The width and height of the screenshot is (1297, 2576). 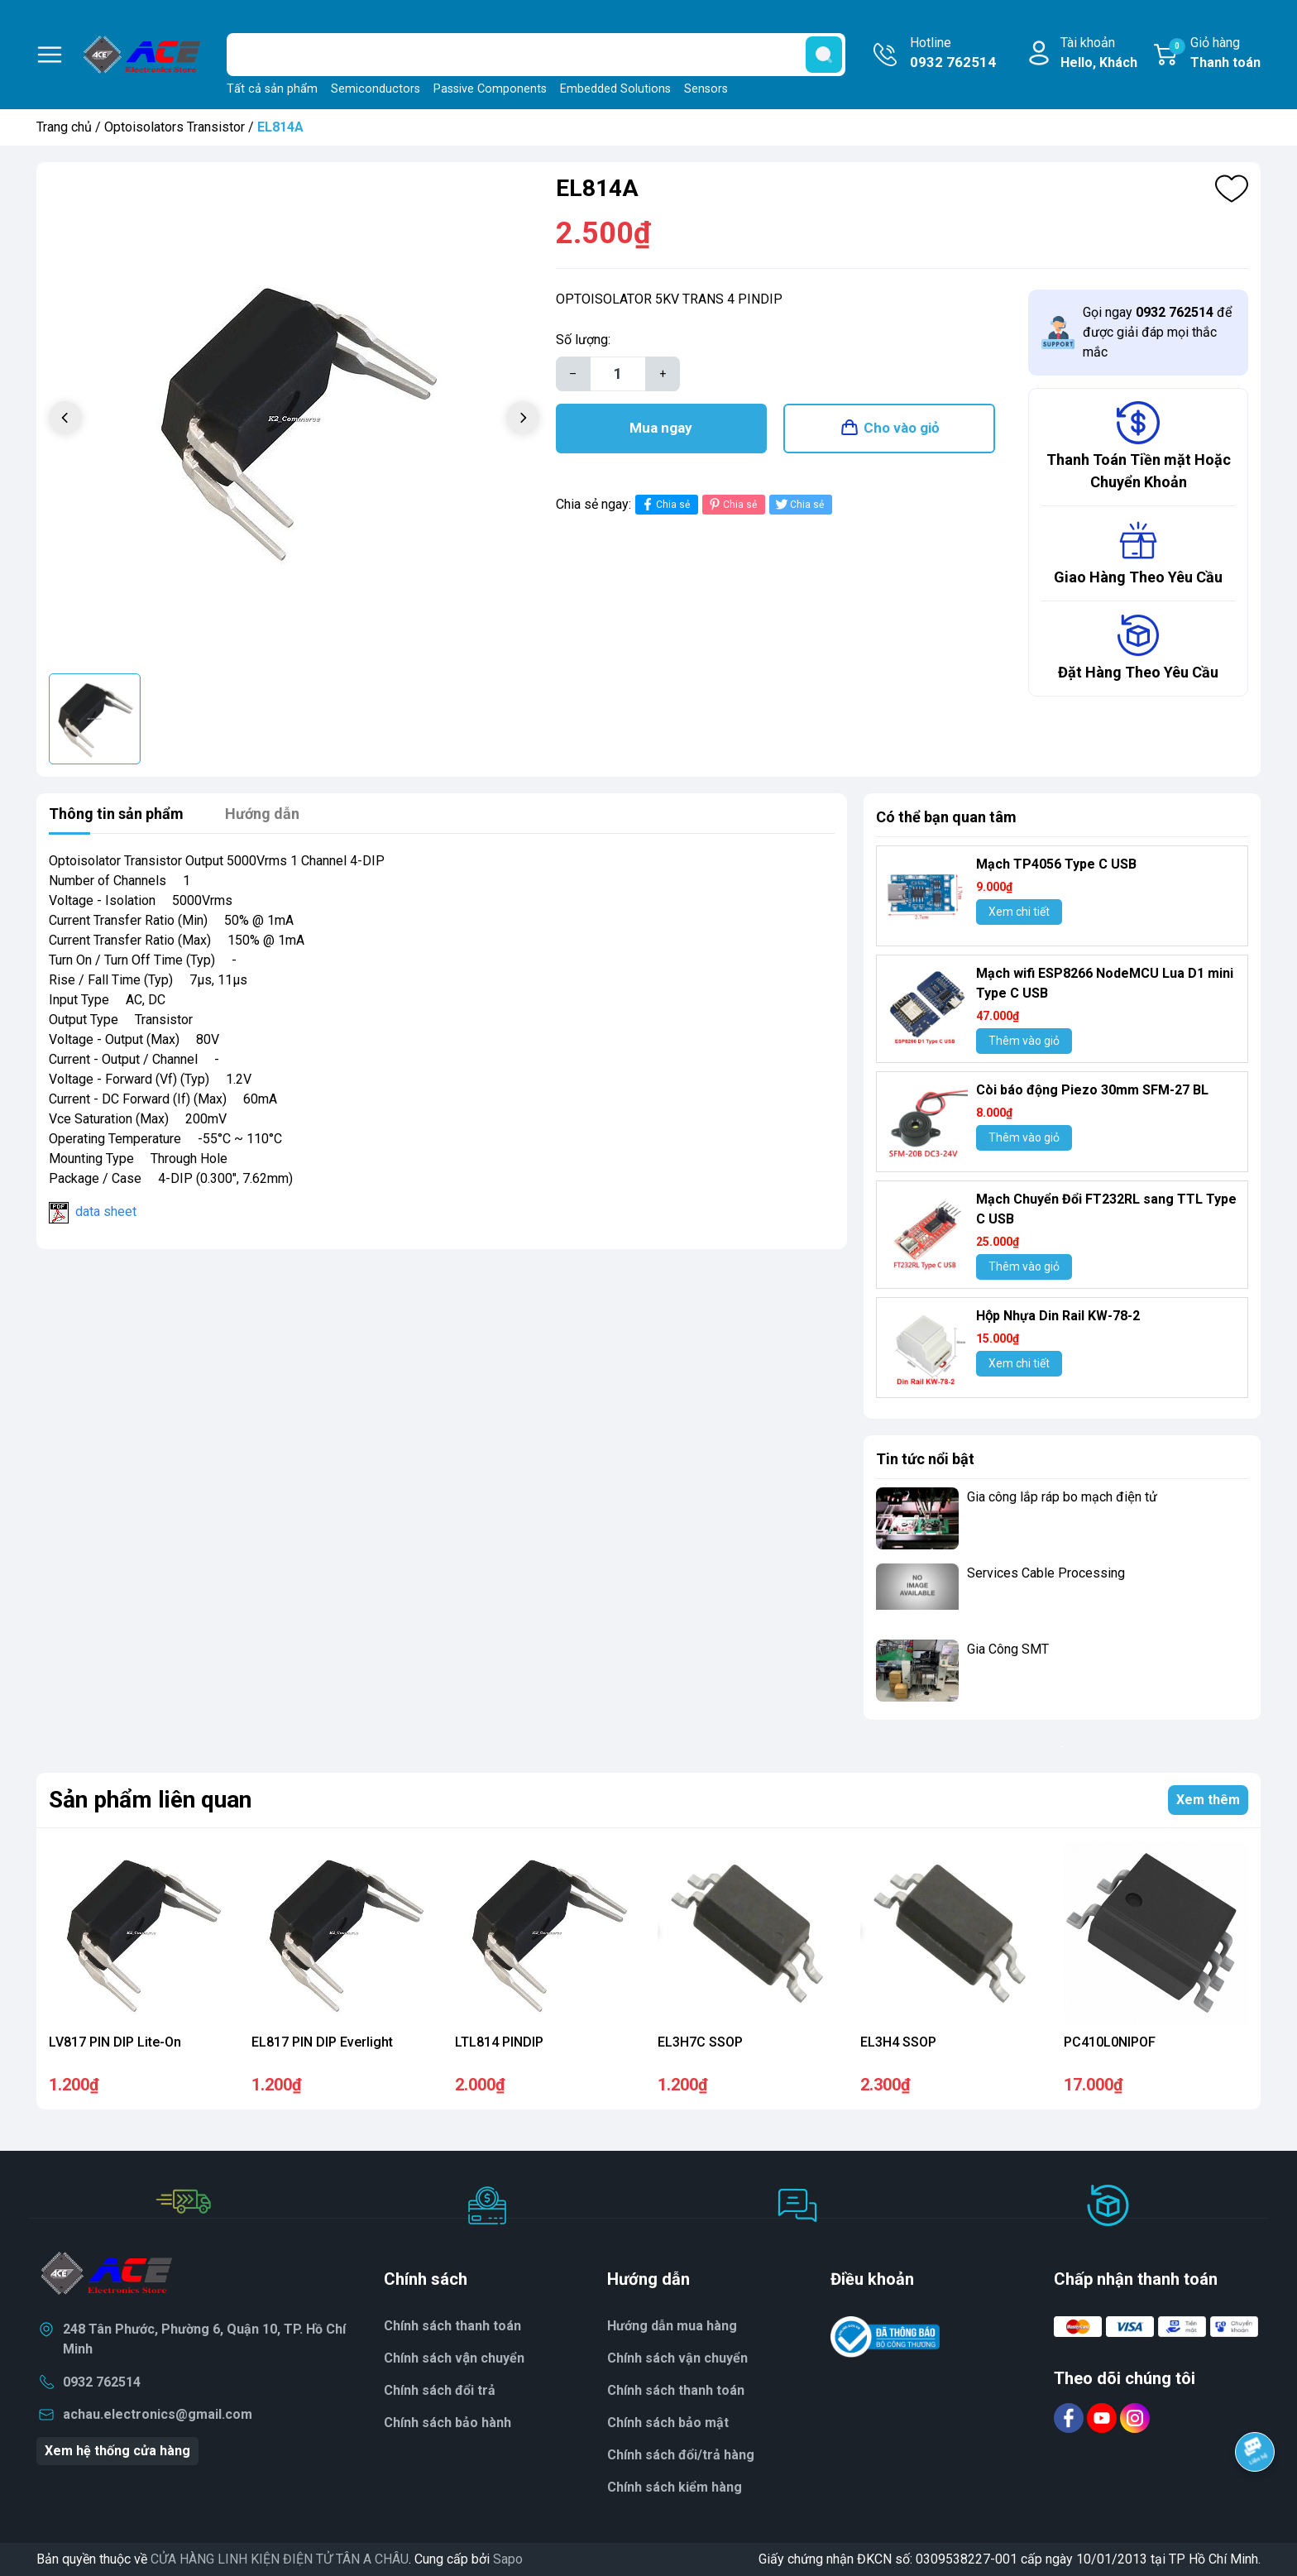 I want to click on [Số lượng], so click(x=618, y=374).